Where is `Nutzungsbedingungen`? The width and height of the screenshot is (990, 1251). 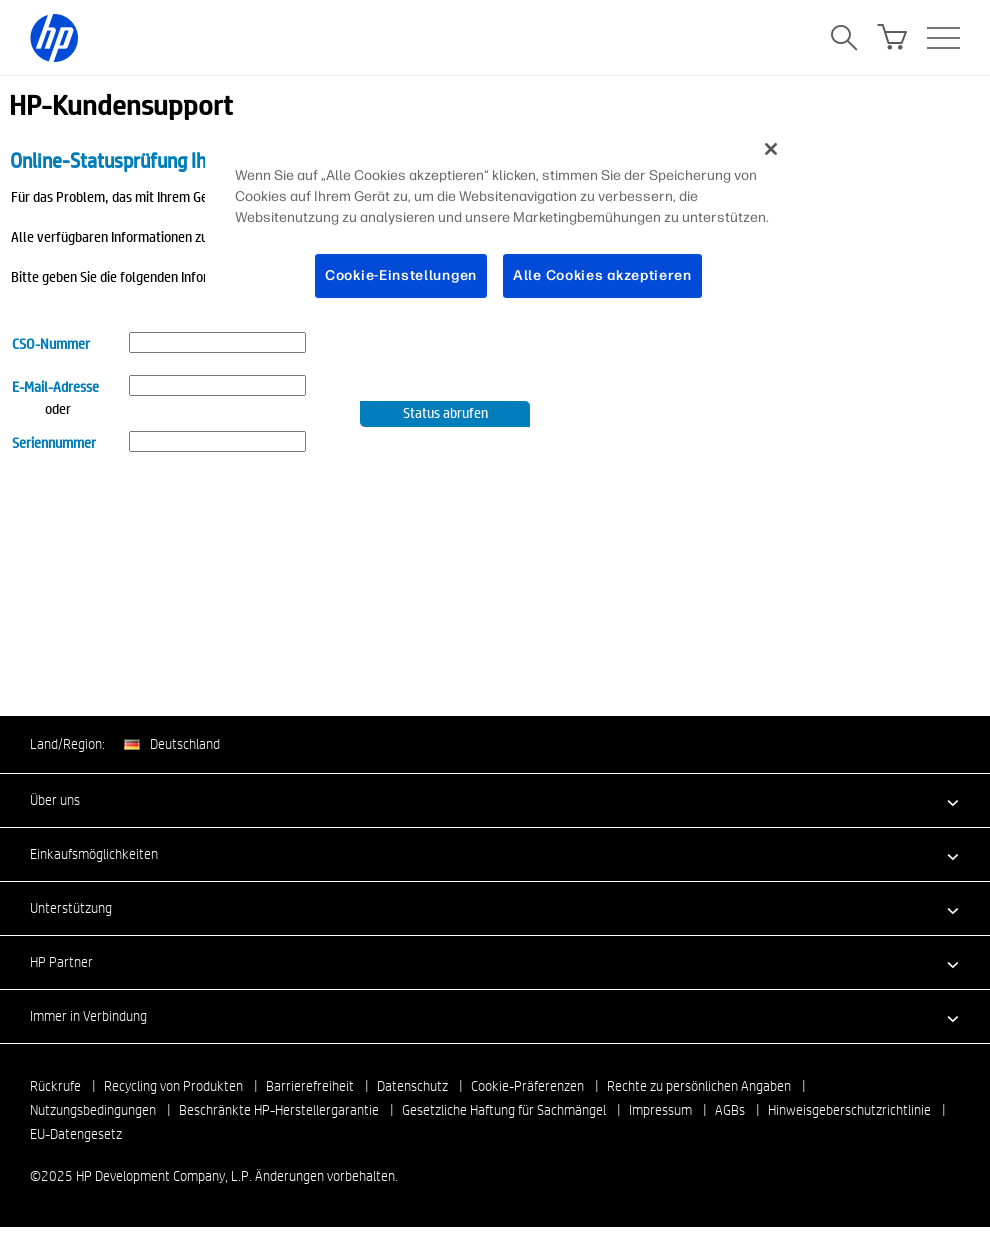
Nutzungsbedingungen is located at coordinates (93, 1110).